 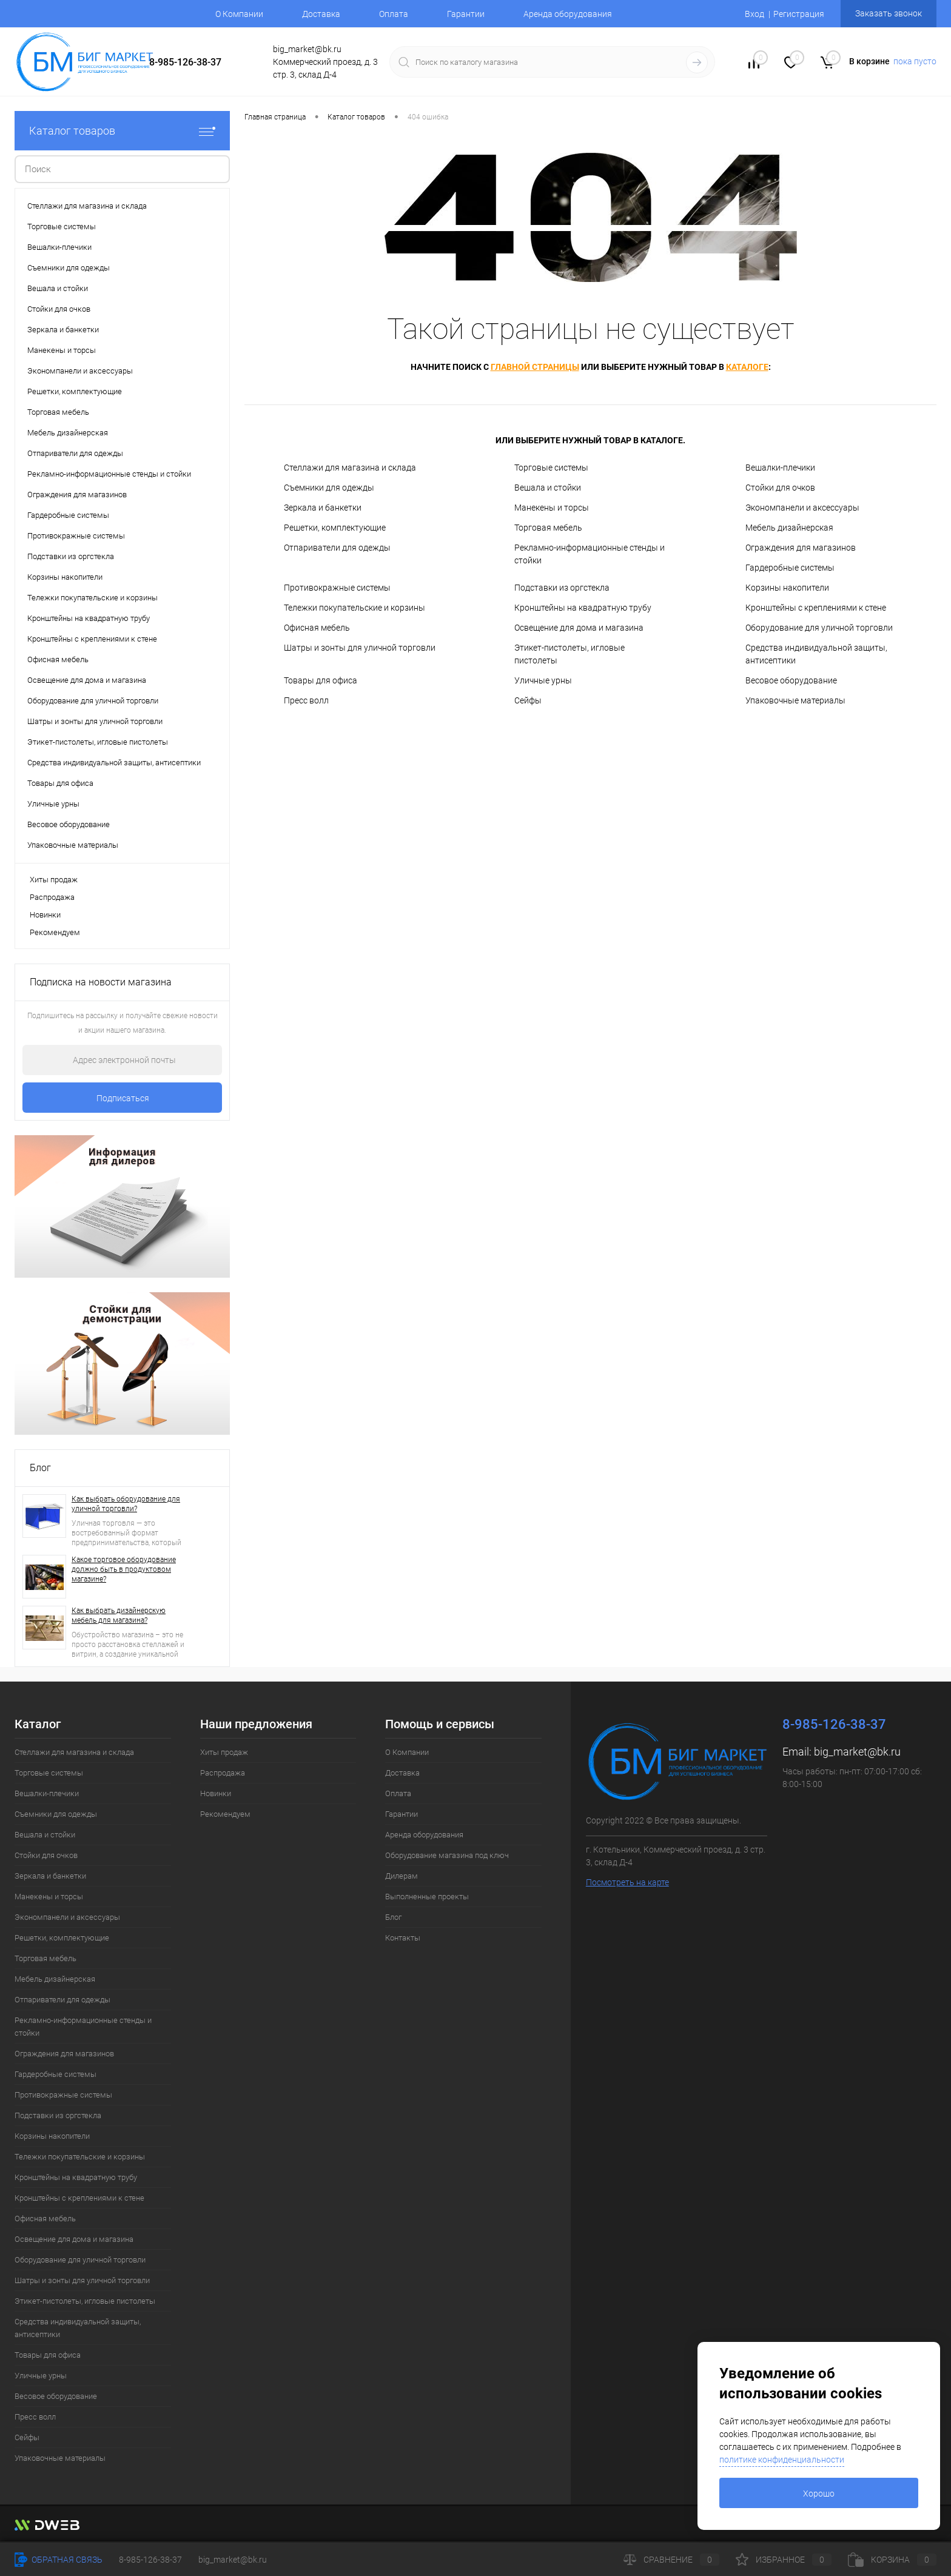 What do you see at coordinates (124, 1569) in the screenshot?
I see `Какое торговое оборудование должно быть в продуктовом магазине?` at bounding box center [124, 1569].